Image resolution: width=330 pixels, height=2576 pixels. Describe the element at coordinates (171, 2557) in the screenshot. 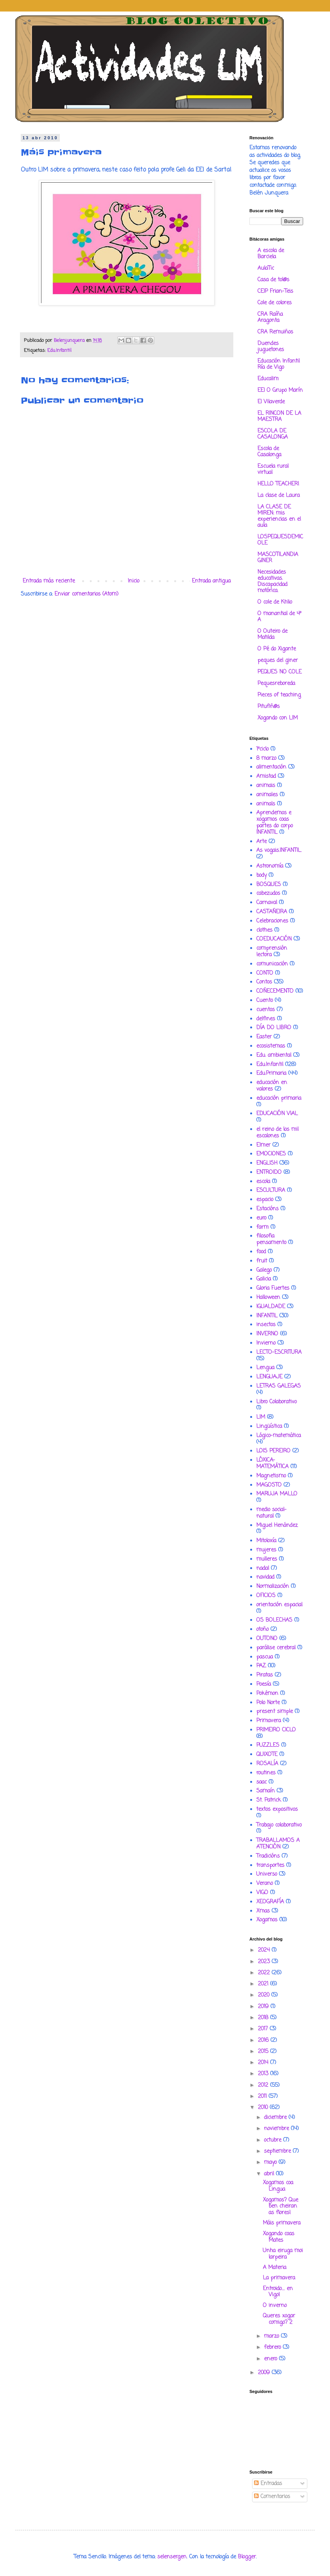

I see `selensergen` at that location.